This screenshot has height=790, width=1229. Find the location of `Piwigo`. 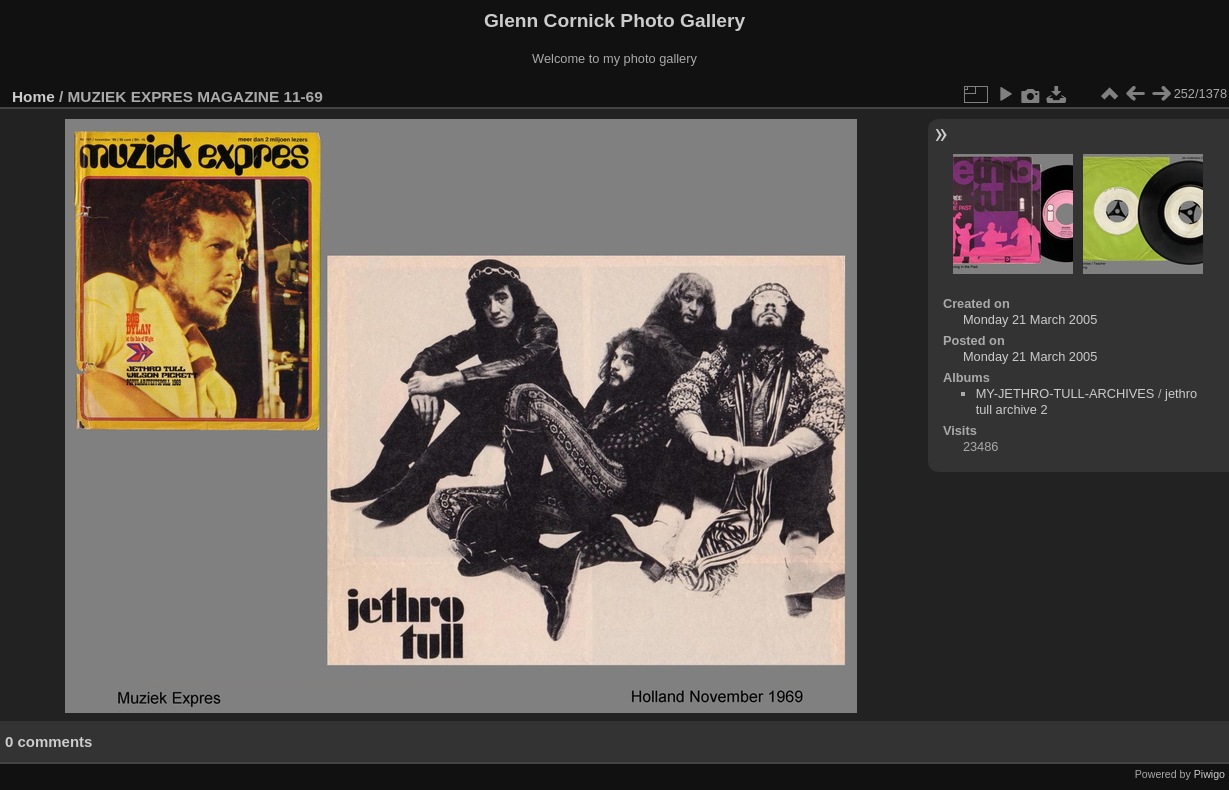

Piwigo is located at coordinates (1209, 774).